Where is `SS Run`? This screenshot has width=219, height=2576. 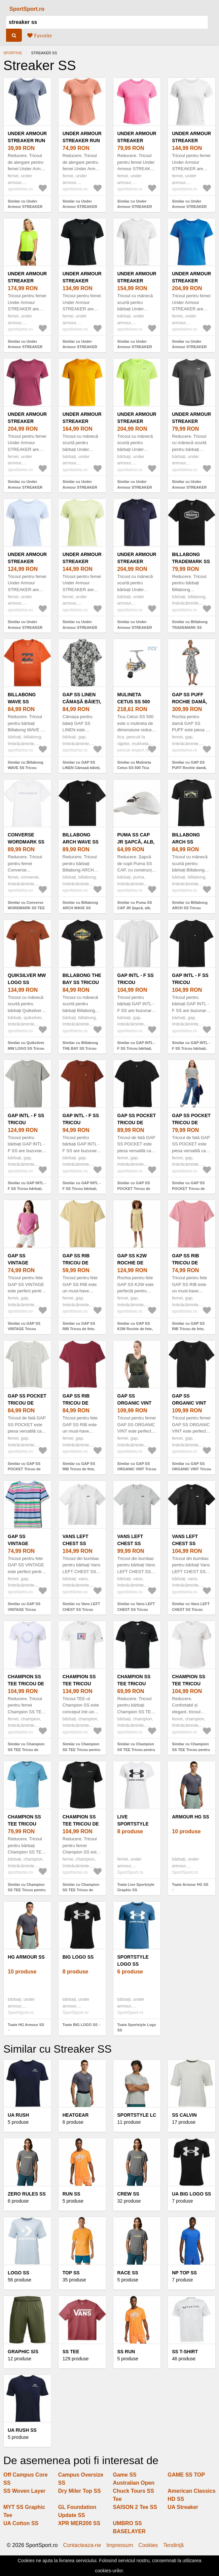 SS Run is located at coordinates (126, 2351).